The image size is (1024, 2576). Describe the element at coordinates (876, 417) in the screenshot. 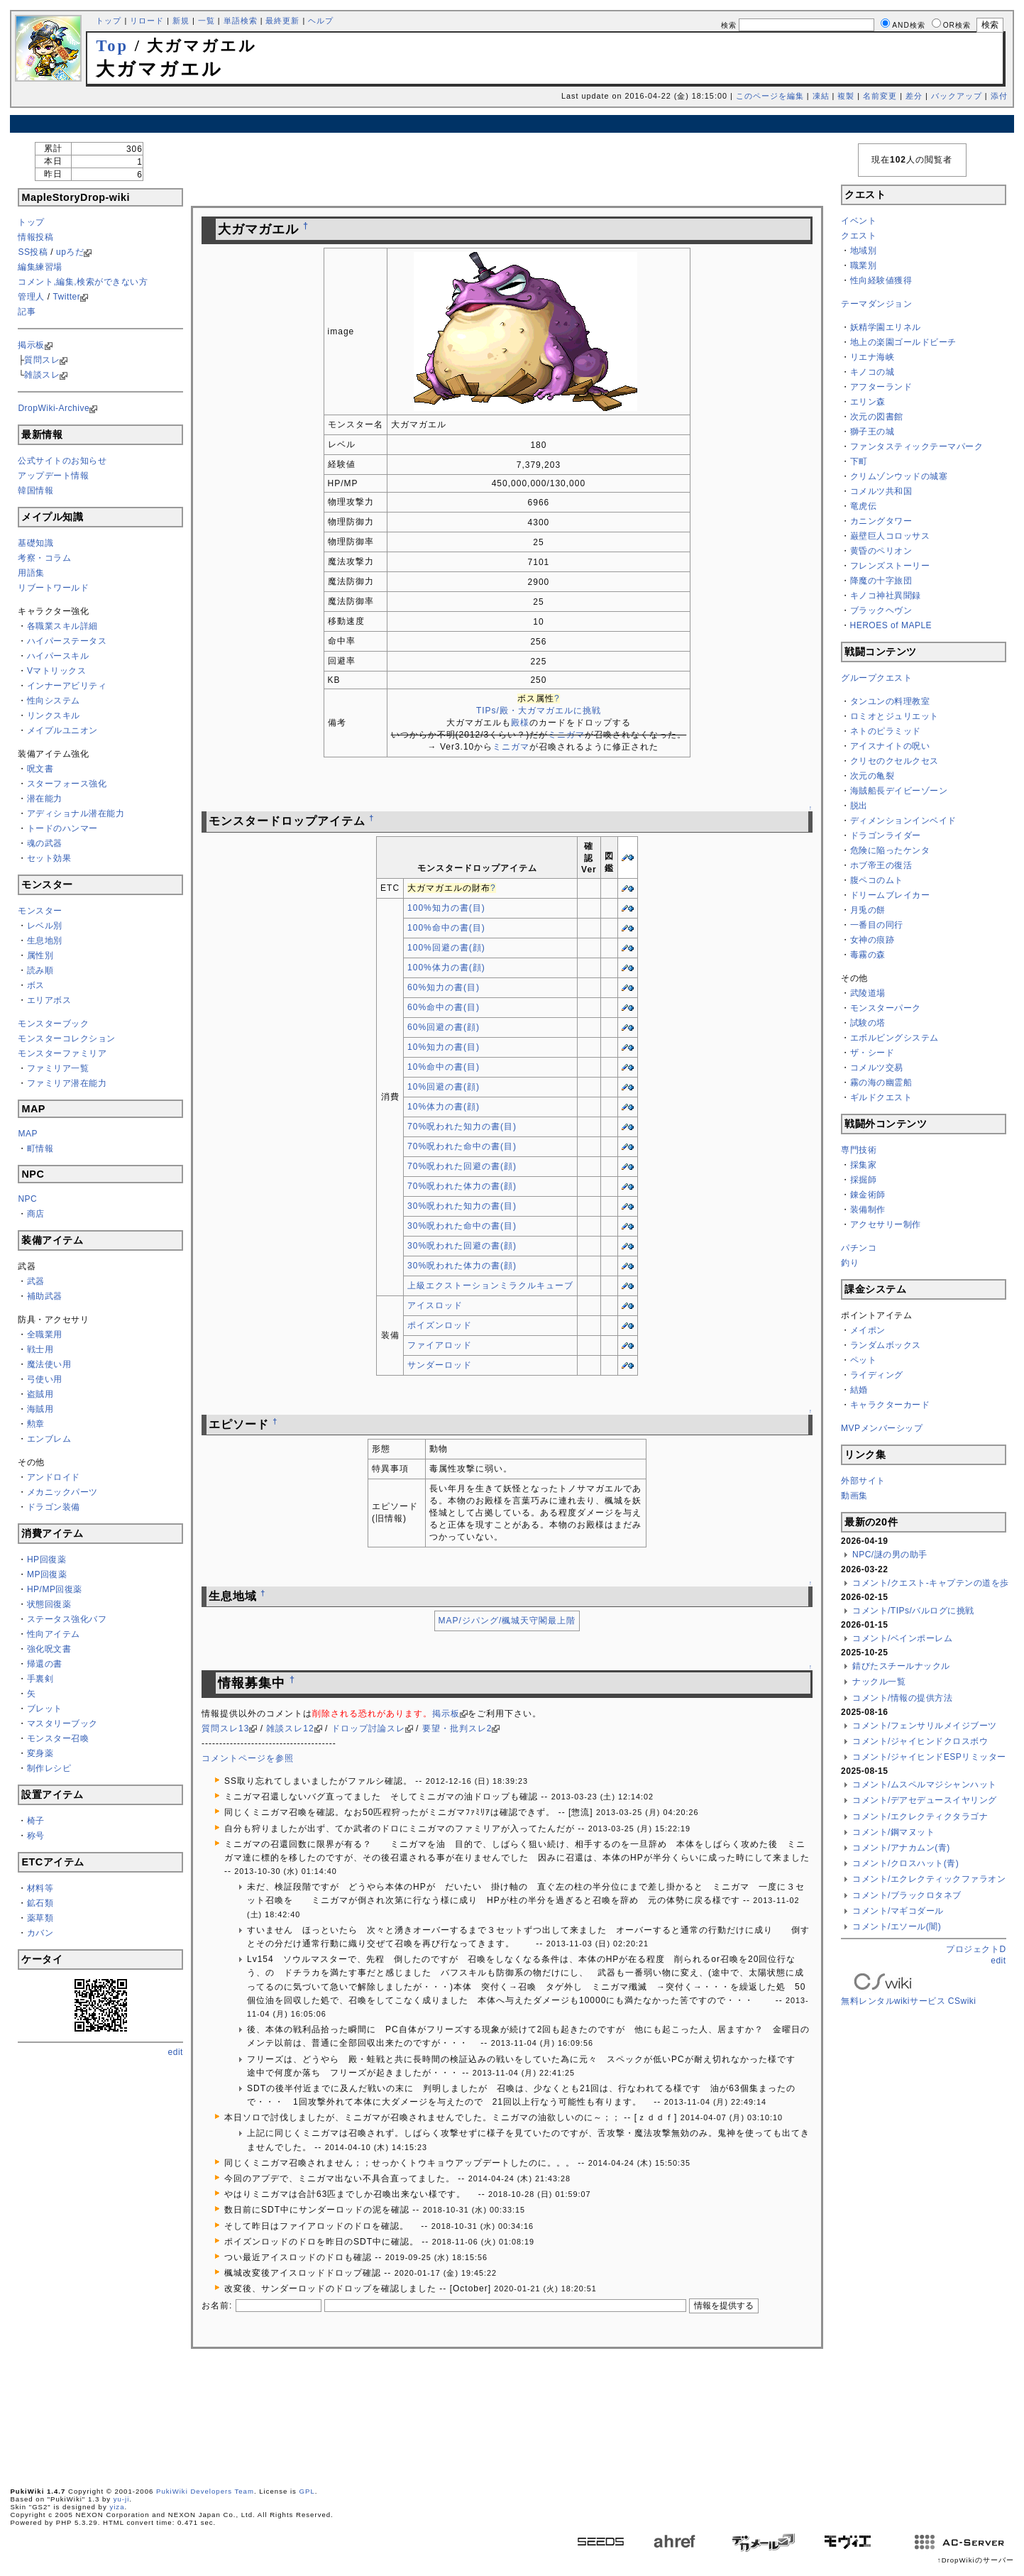

I see `次元の図書館` at that location.